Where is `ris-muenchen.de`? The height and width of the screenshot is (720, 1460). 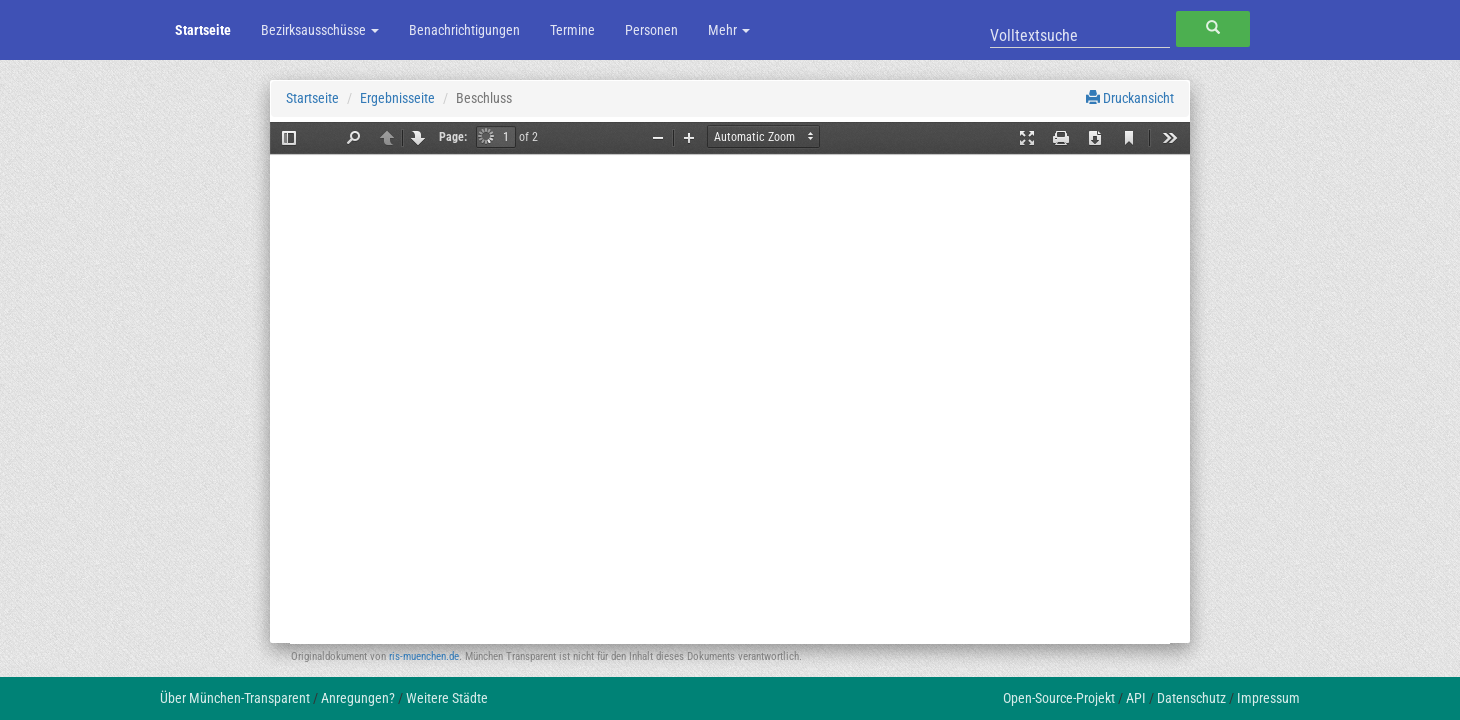
ris-muenchen.de is located at coordinates (424, 656).